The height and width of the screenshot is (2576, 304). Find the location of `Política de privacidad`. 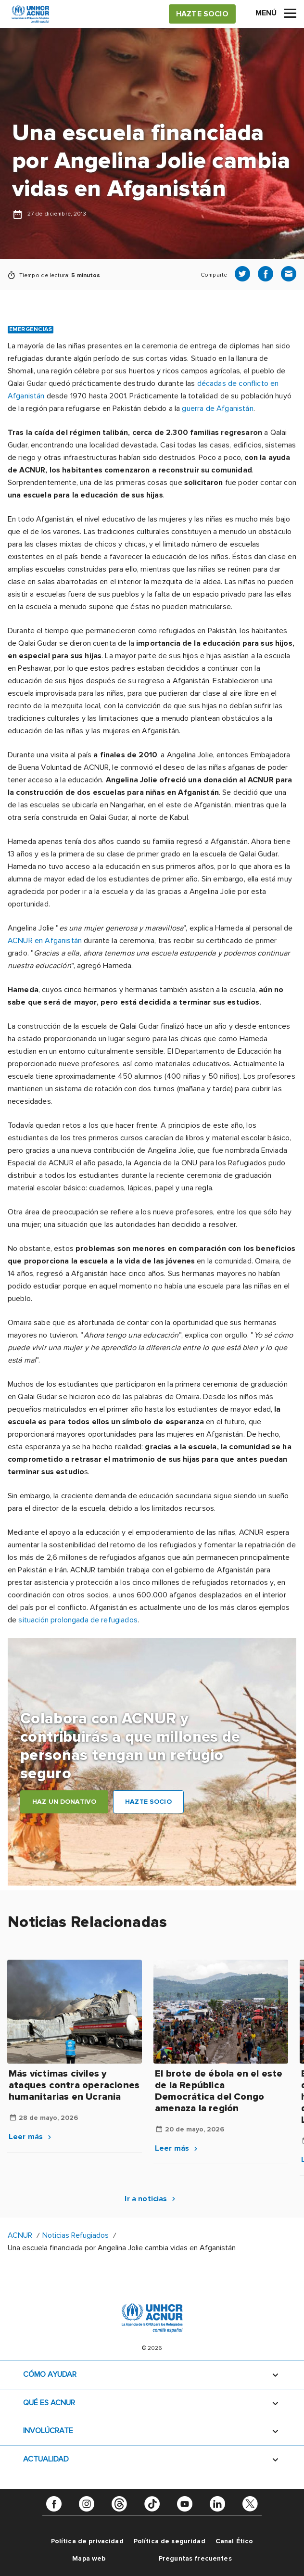

Política de privacidad is located at coordinates (87, 2541).